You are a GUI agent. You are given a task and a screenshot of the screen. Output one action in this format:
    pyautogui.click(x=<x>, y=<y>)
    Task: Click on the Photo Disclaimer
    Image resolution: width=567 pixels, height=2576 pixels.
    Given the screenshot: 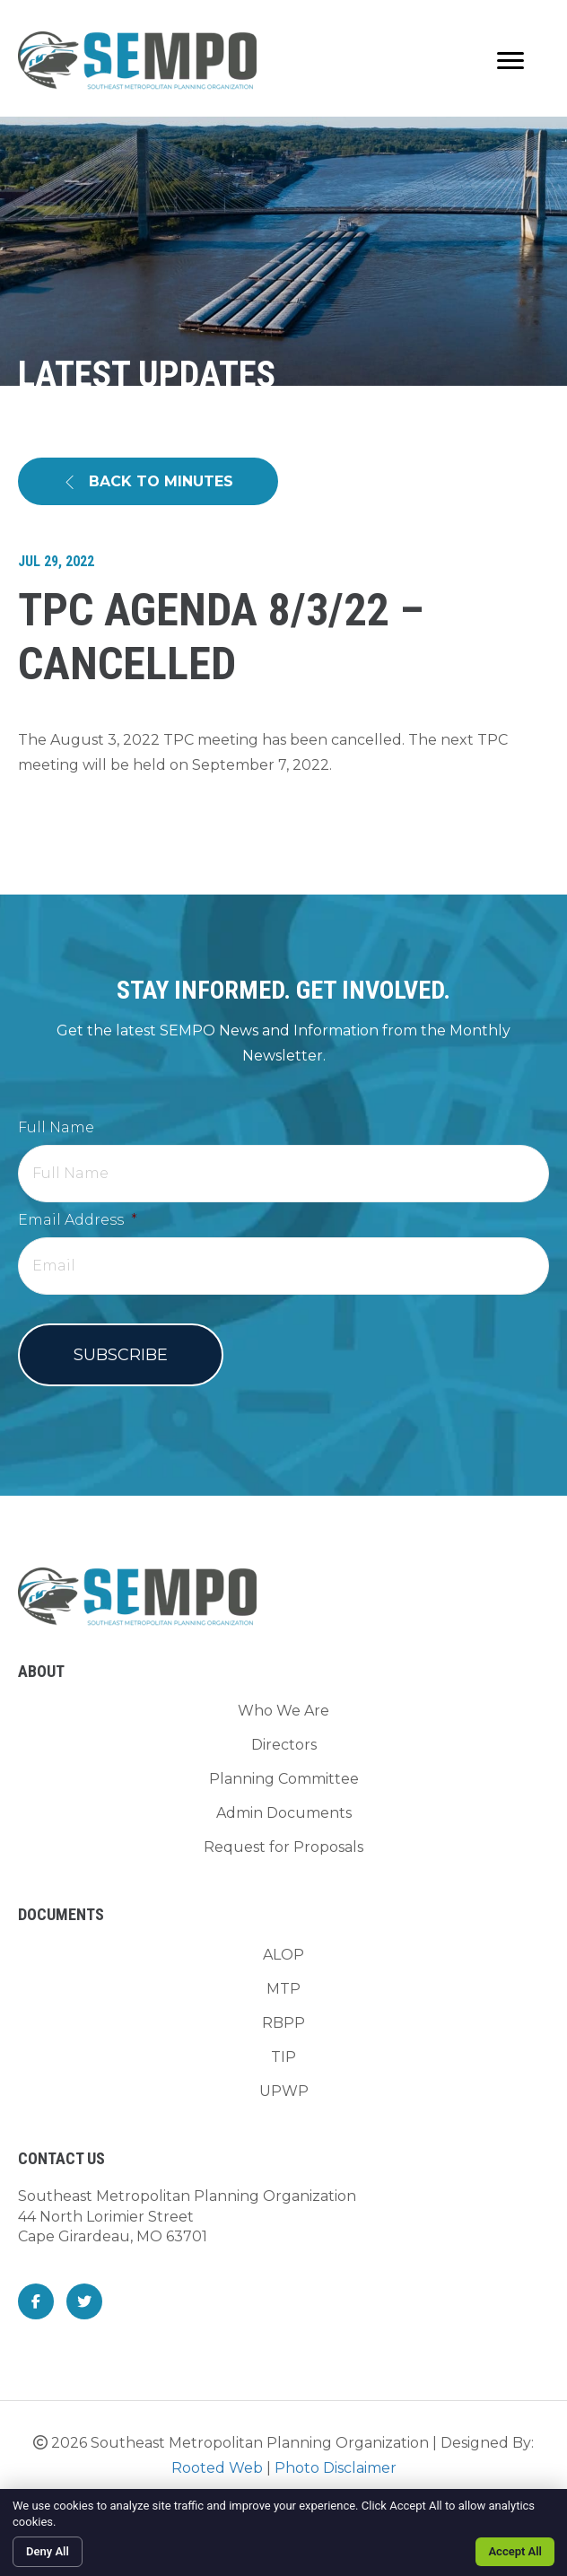 What is the action you would take?
    pyautogui.click(x=336, y=2467)
    